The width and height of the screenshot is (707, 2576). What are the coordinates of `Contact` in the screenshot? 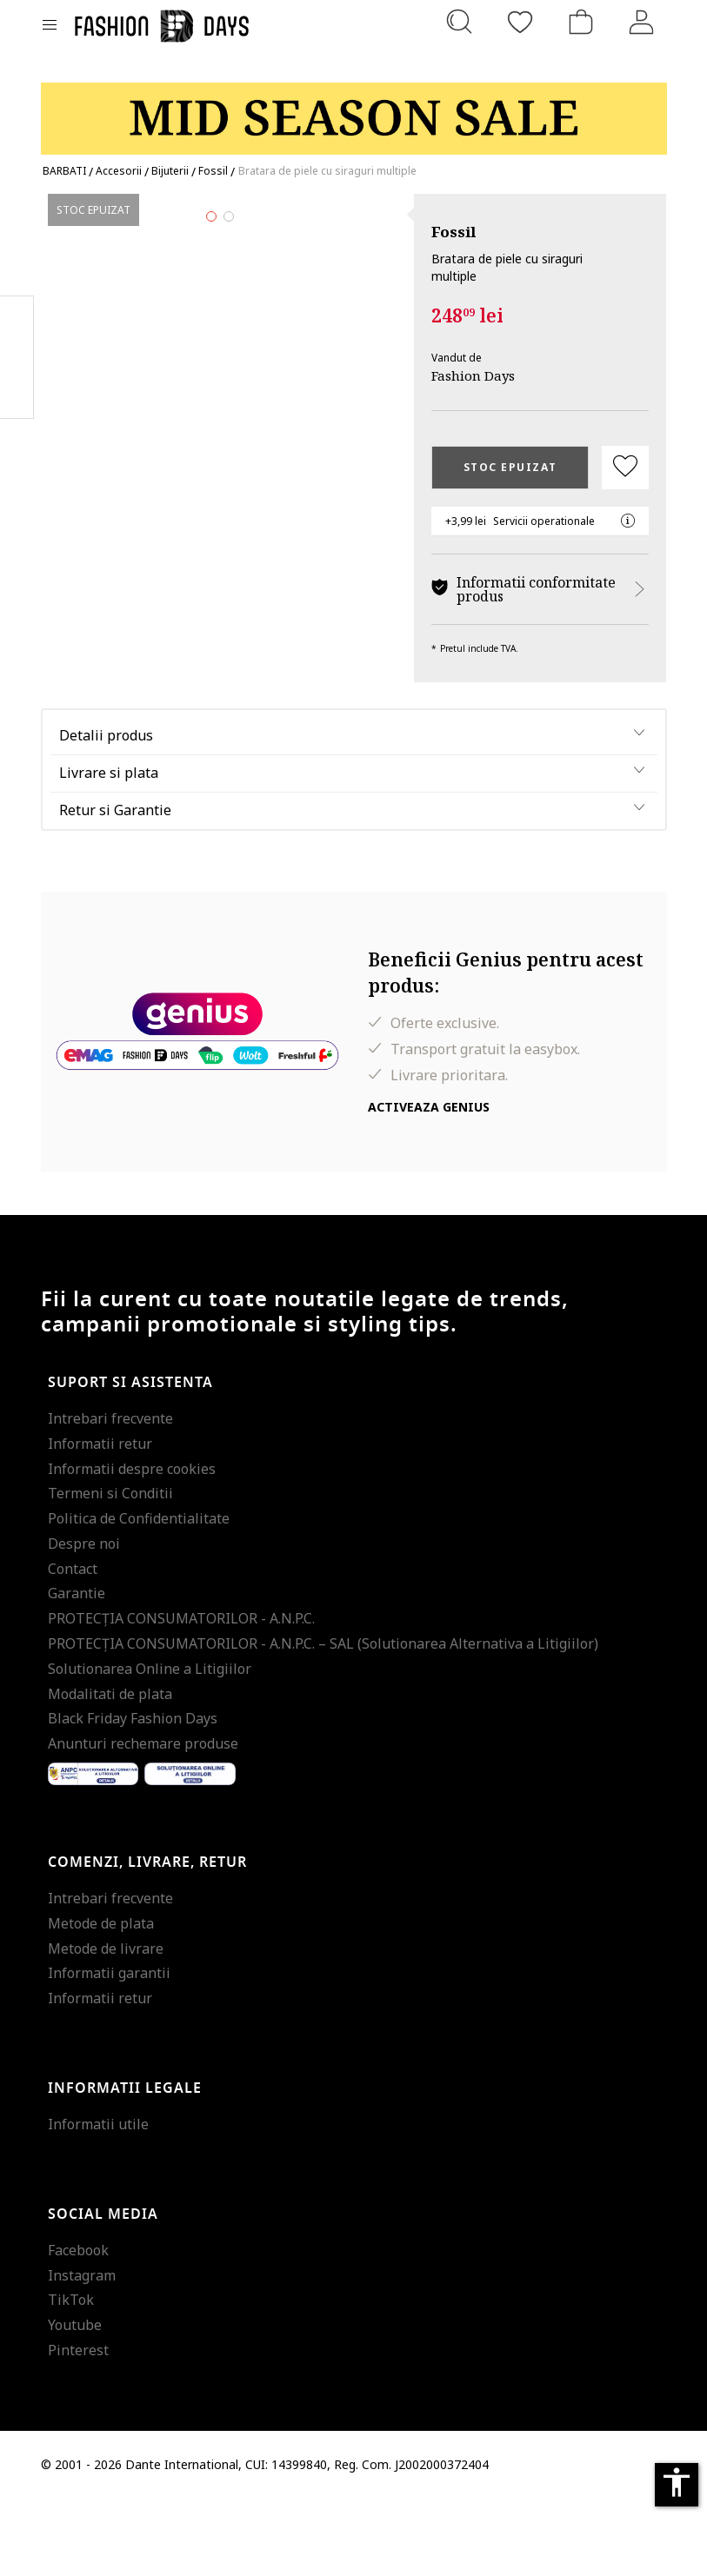 It's located at (72, 1646).